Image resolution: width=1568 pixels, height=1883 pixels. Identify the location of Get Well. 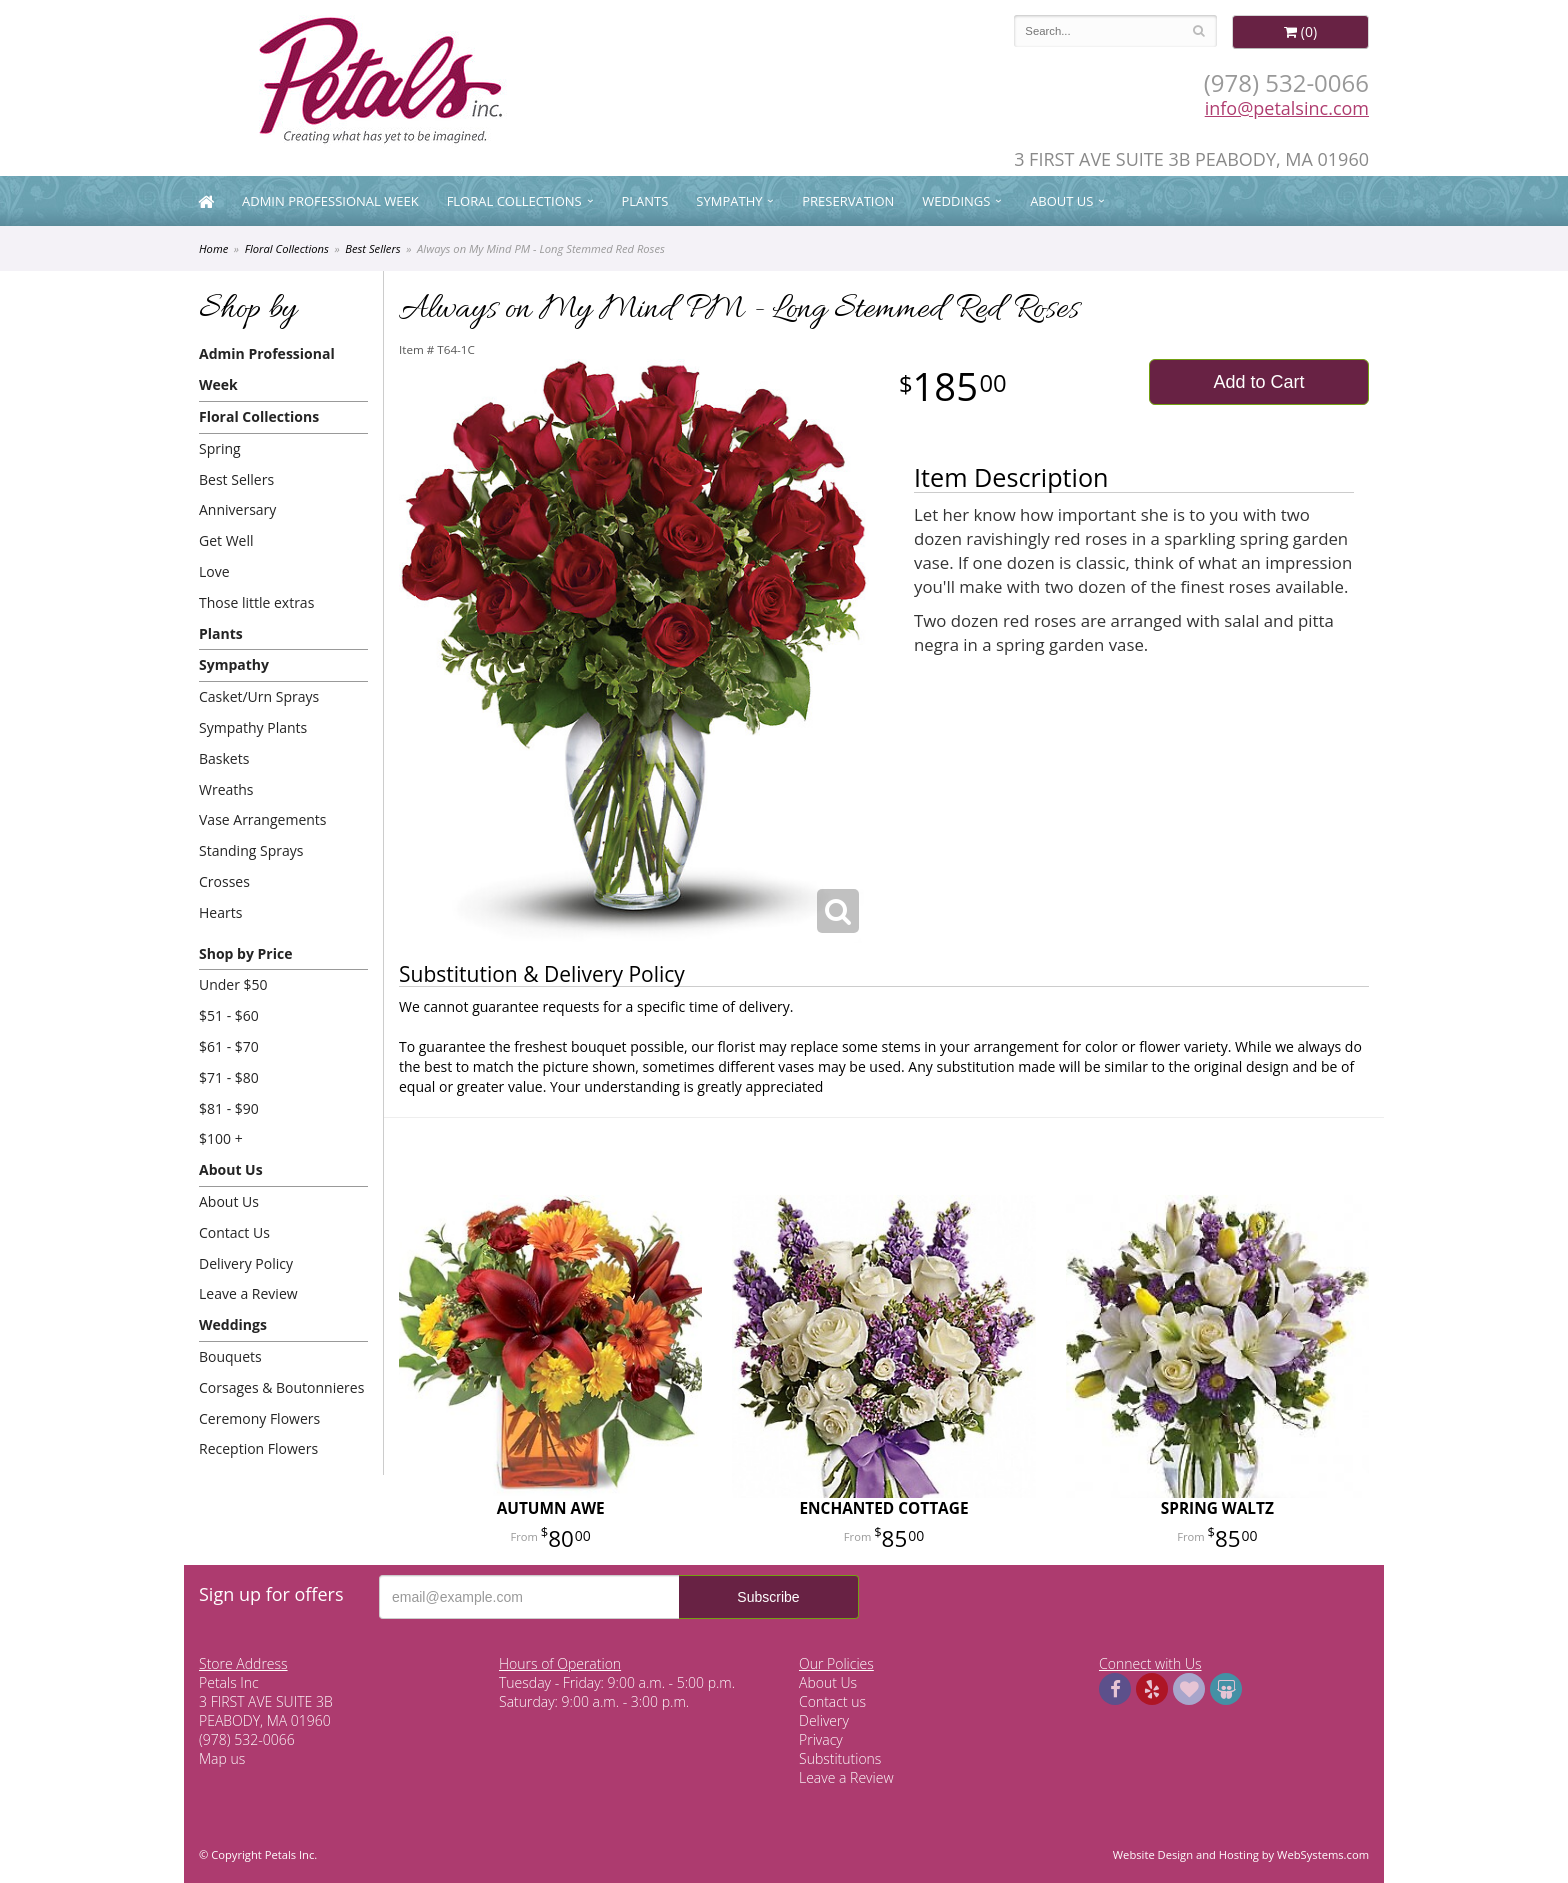
(226, 540).